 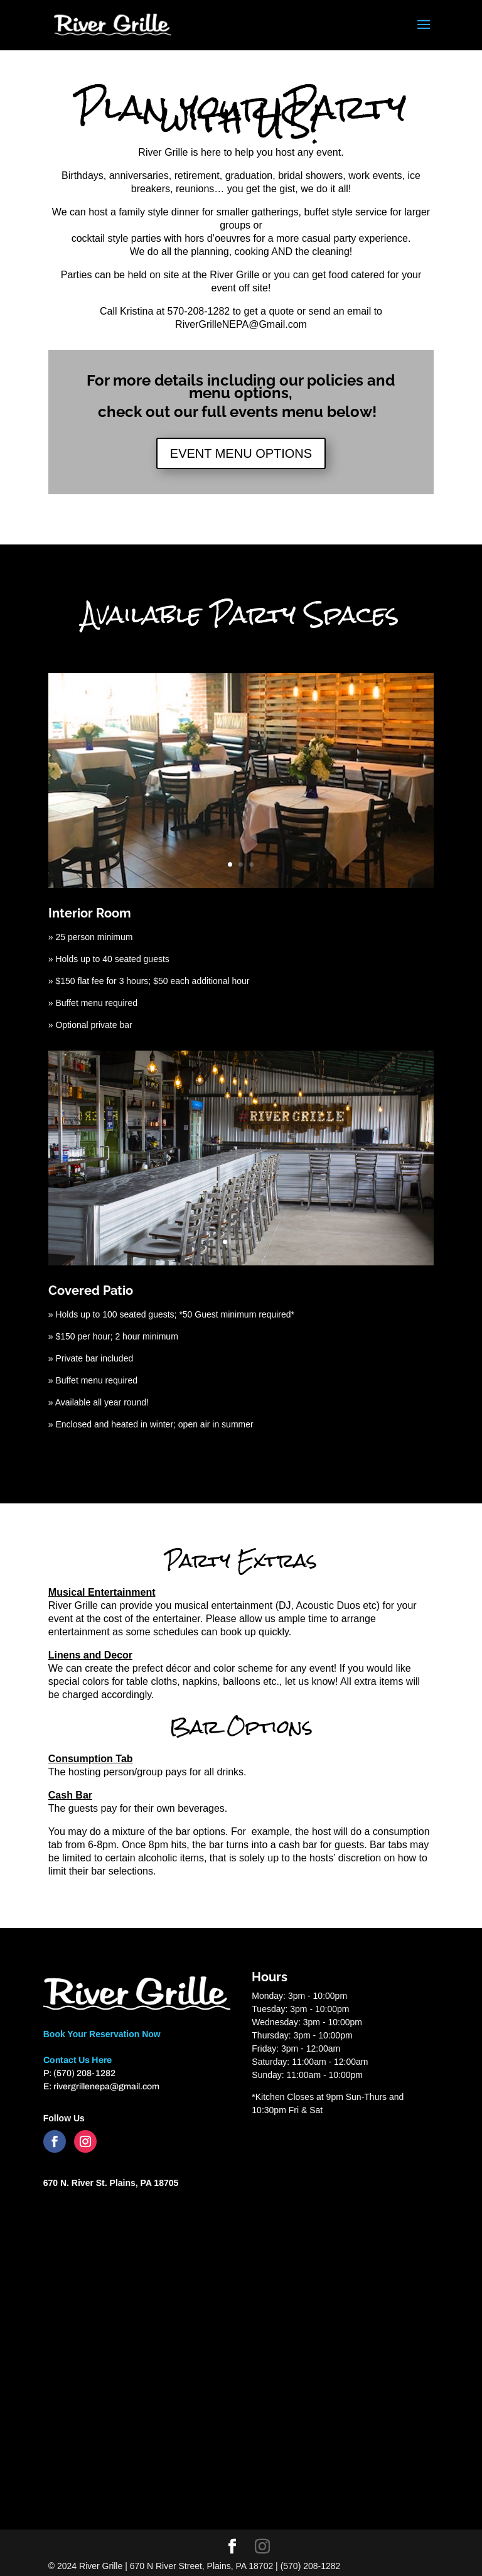 What do you see at coordinates (241, 453) in the screenshot?
I see `EVENT MENU OPTIONS` at bounding box center [241, 453].